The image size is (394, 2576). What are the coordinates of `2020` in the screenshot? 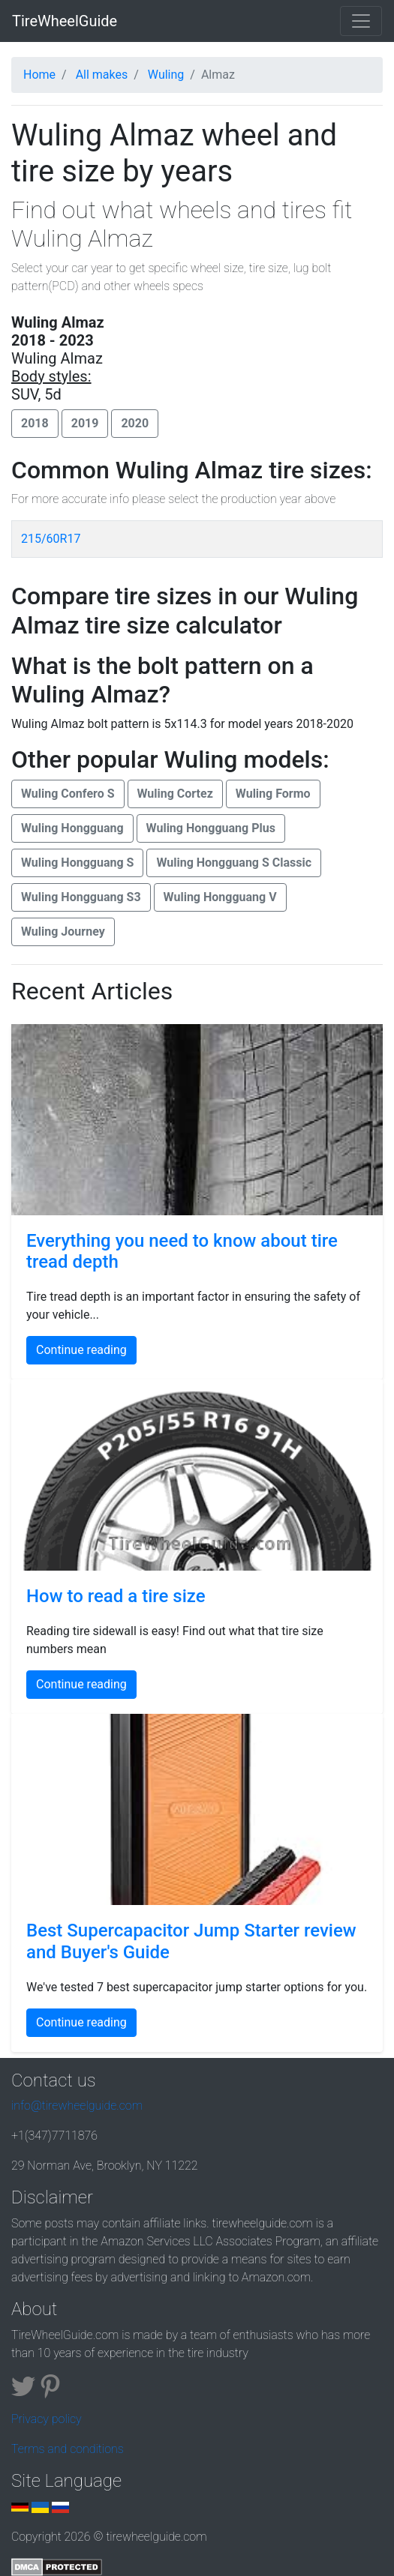 It's located at (135, 423).